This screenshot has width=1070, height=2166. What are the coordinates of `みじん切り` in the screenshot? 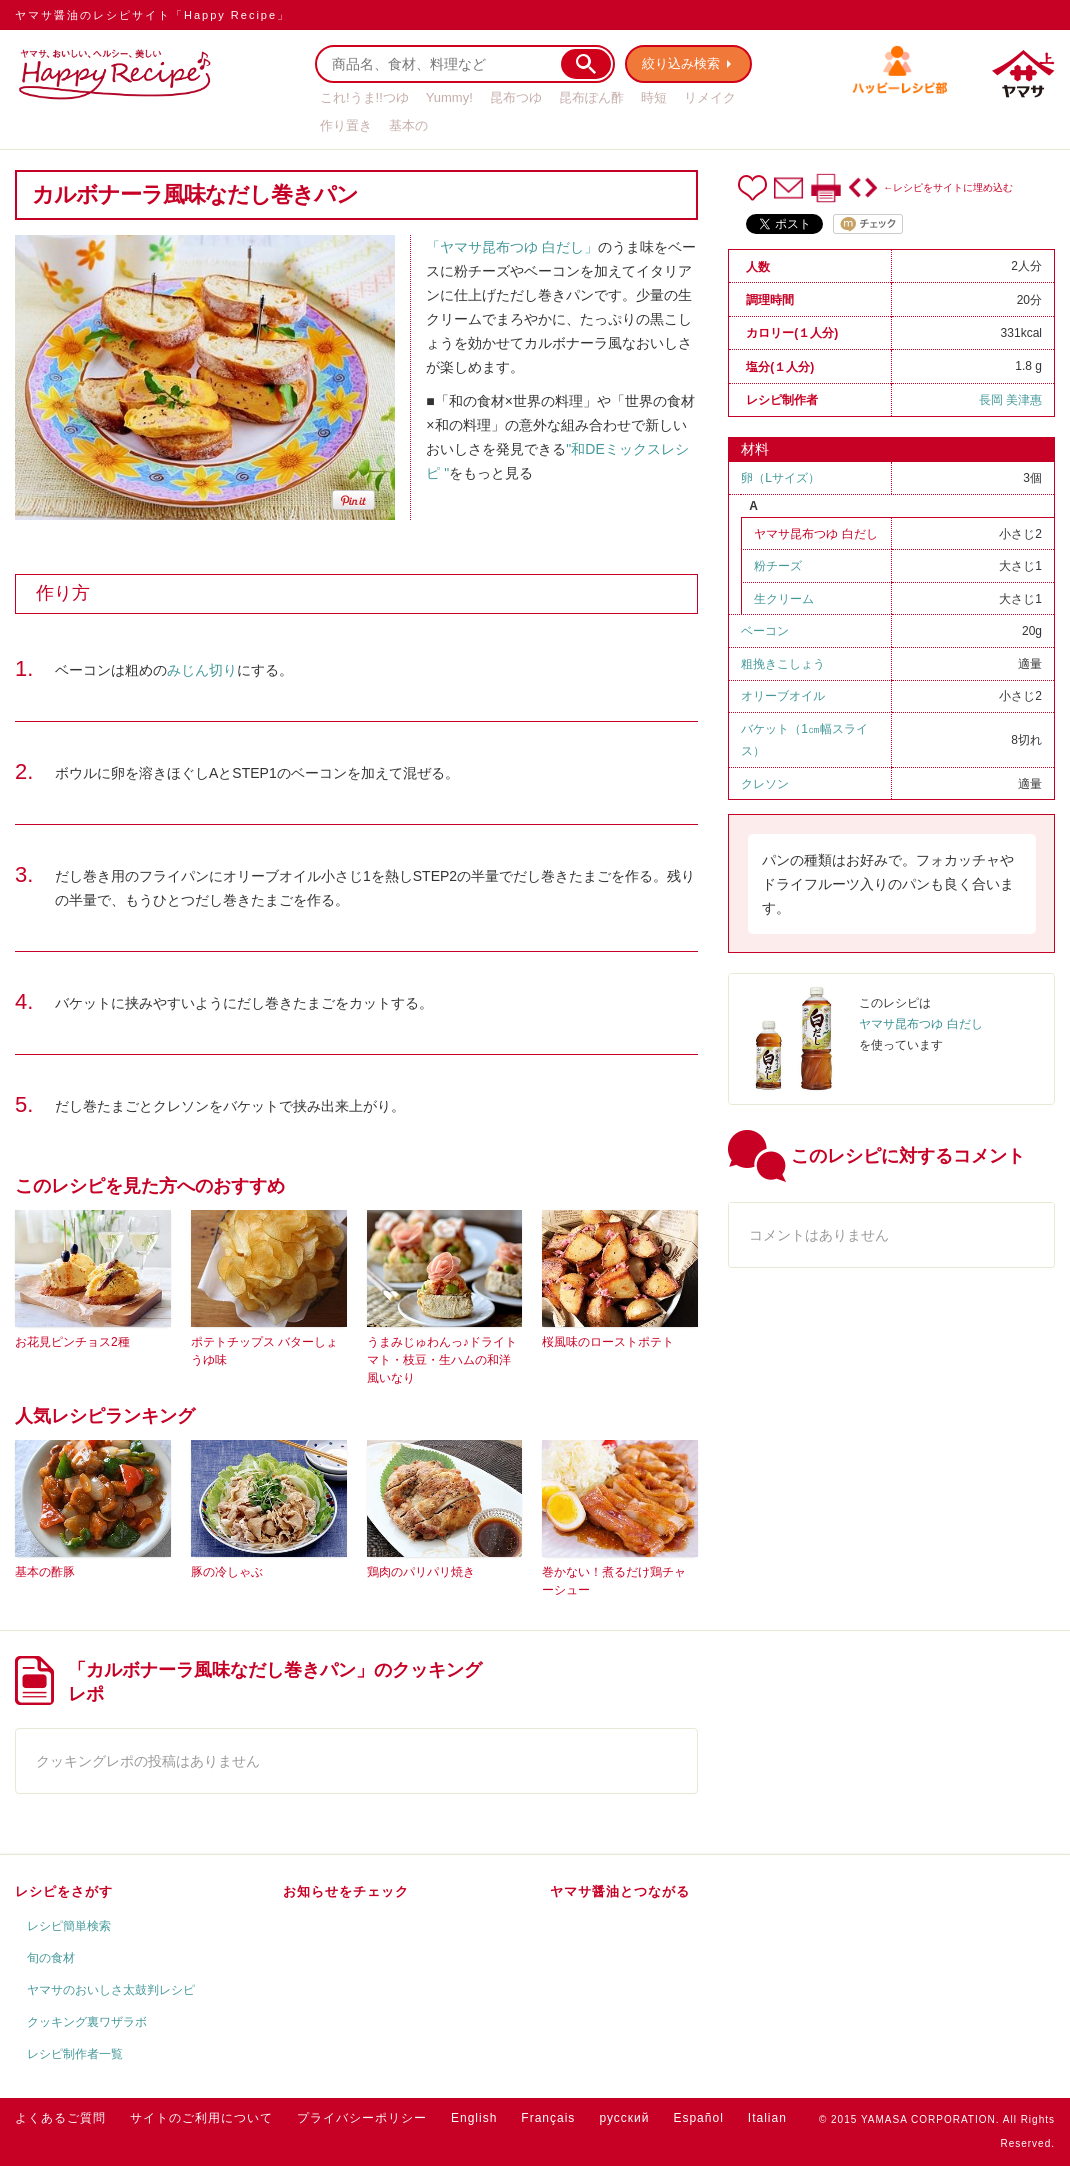 It's located at (202, 670).